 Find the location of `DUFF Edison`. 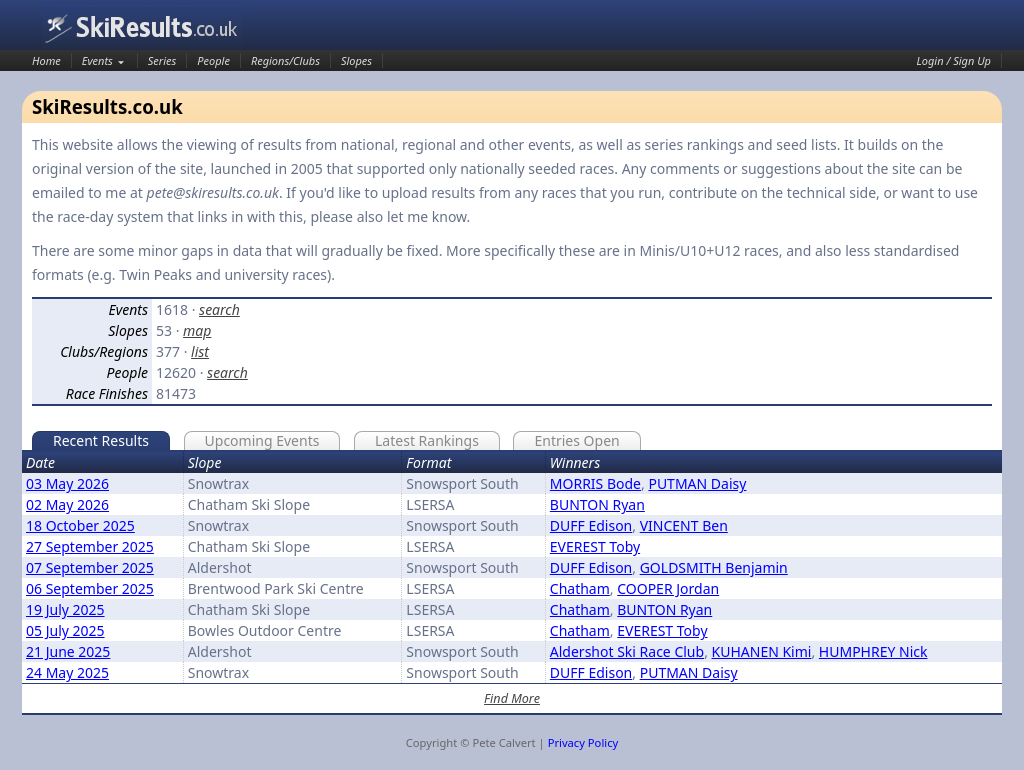

DUFF Edison is located at coordinates (591, 525).